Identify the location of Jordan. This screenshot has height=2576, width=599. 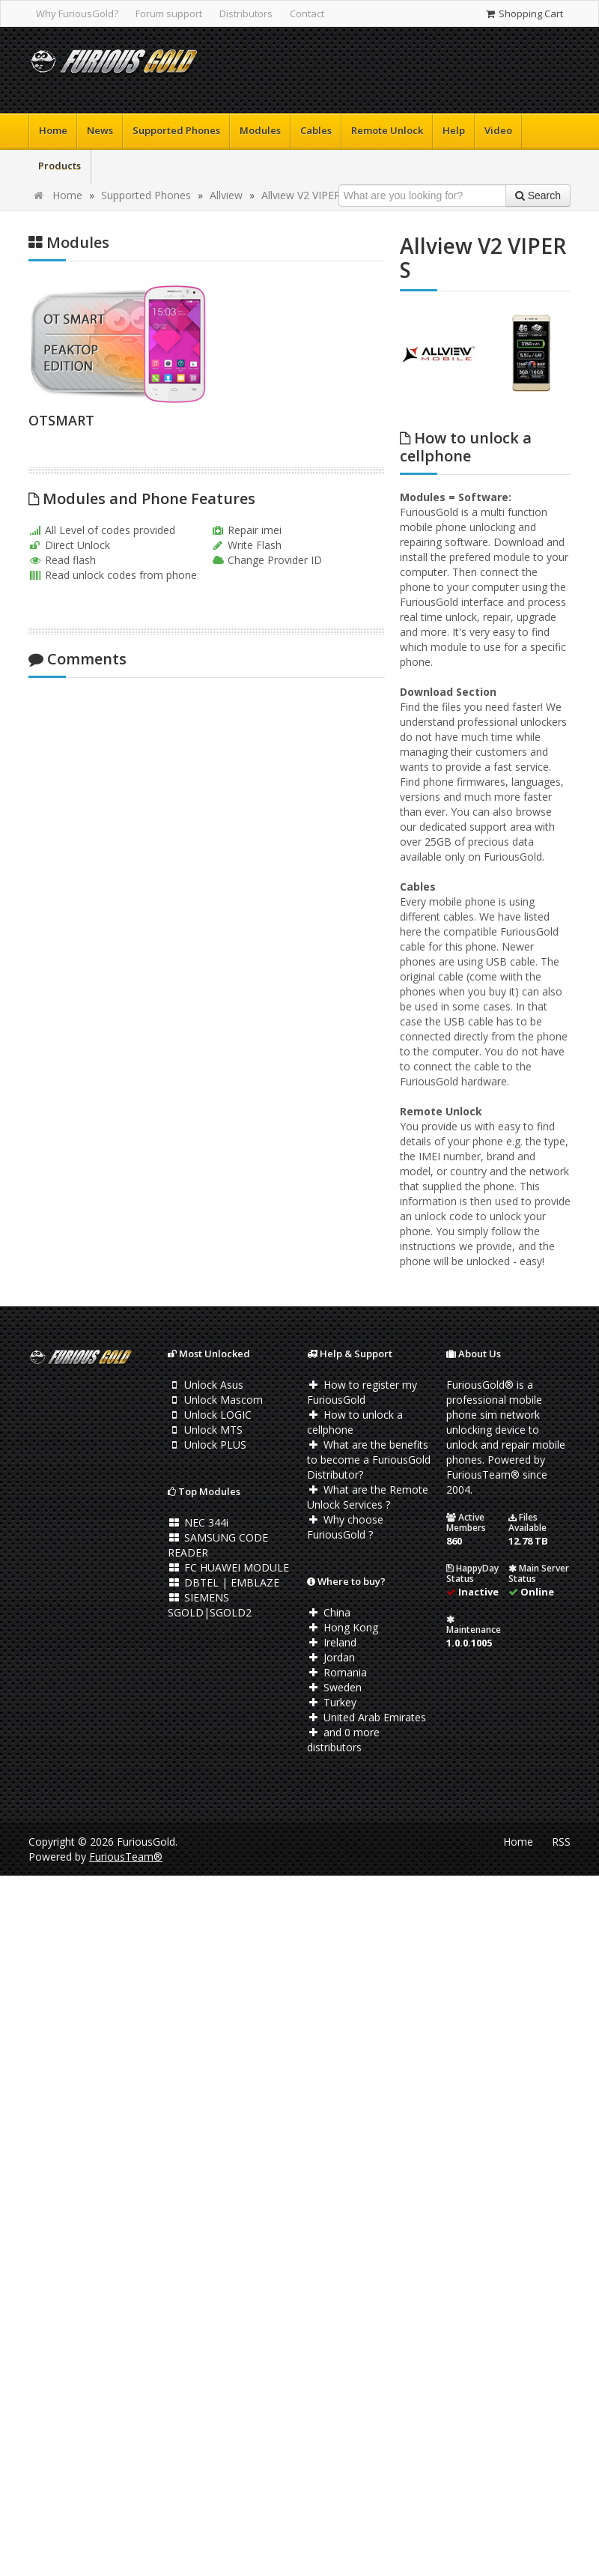
(331, 1657).